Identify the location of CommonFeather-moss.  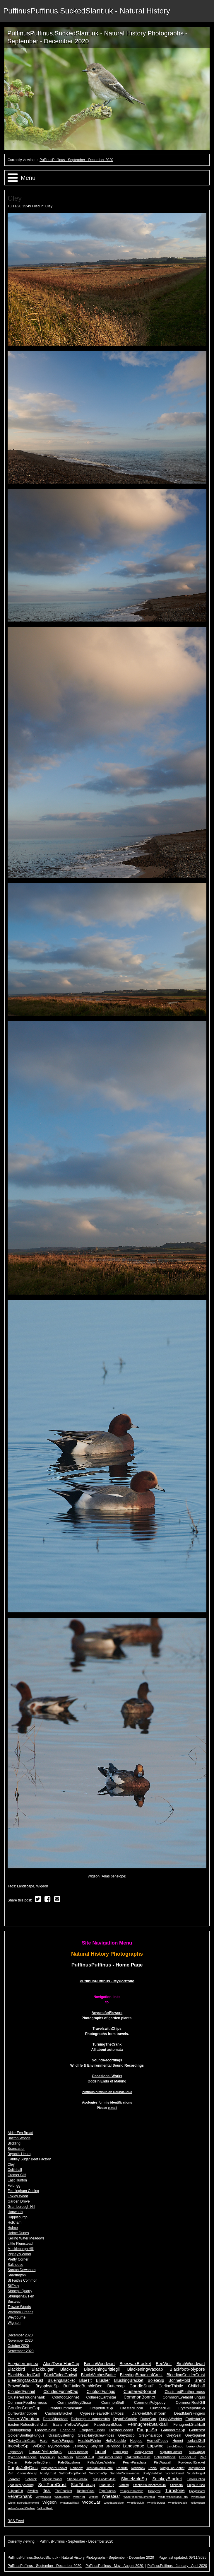
(27, 2402).